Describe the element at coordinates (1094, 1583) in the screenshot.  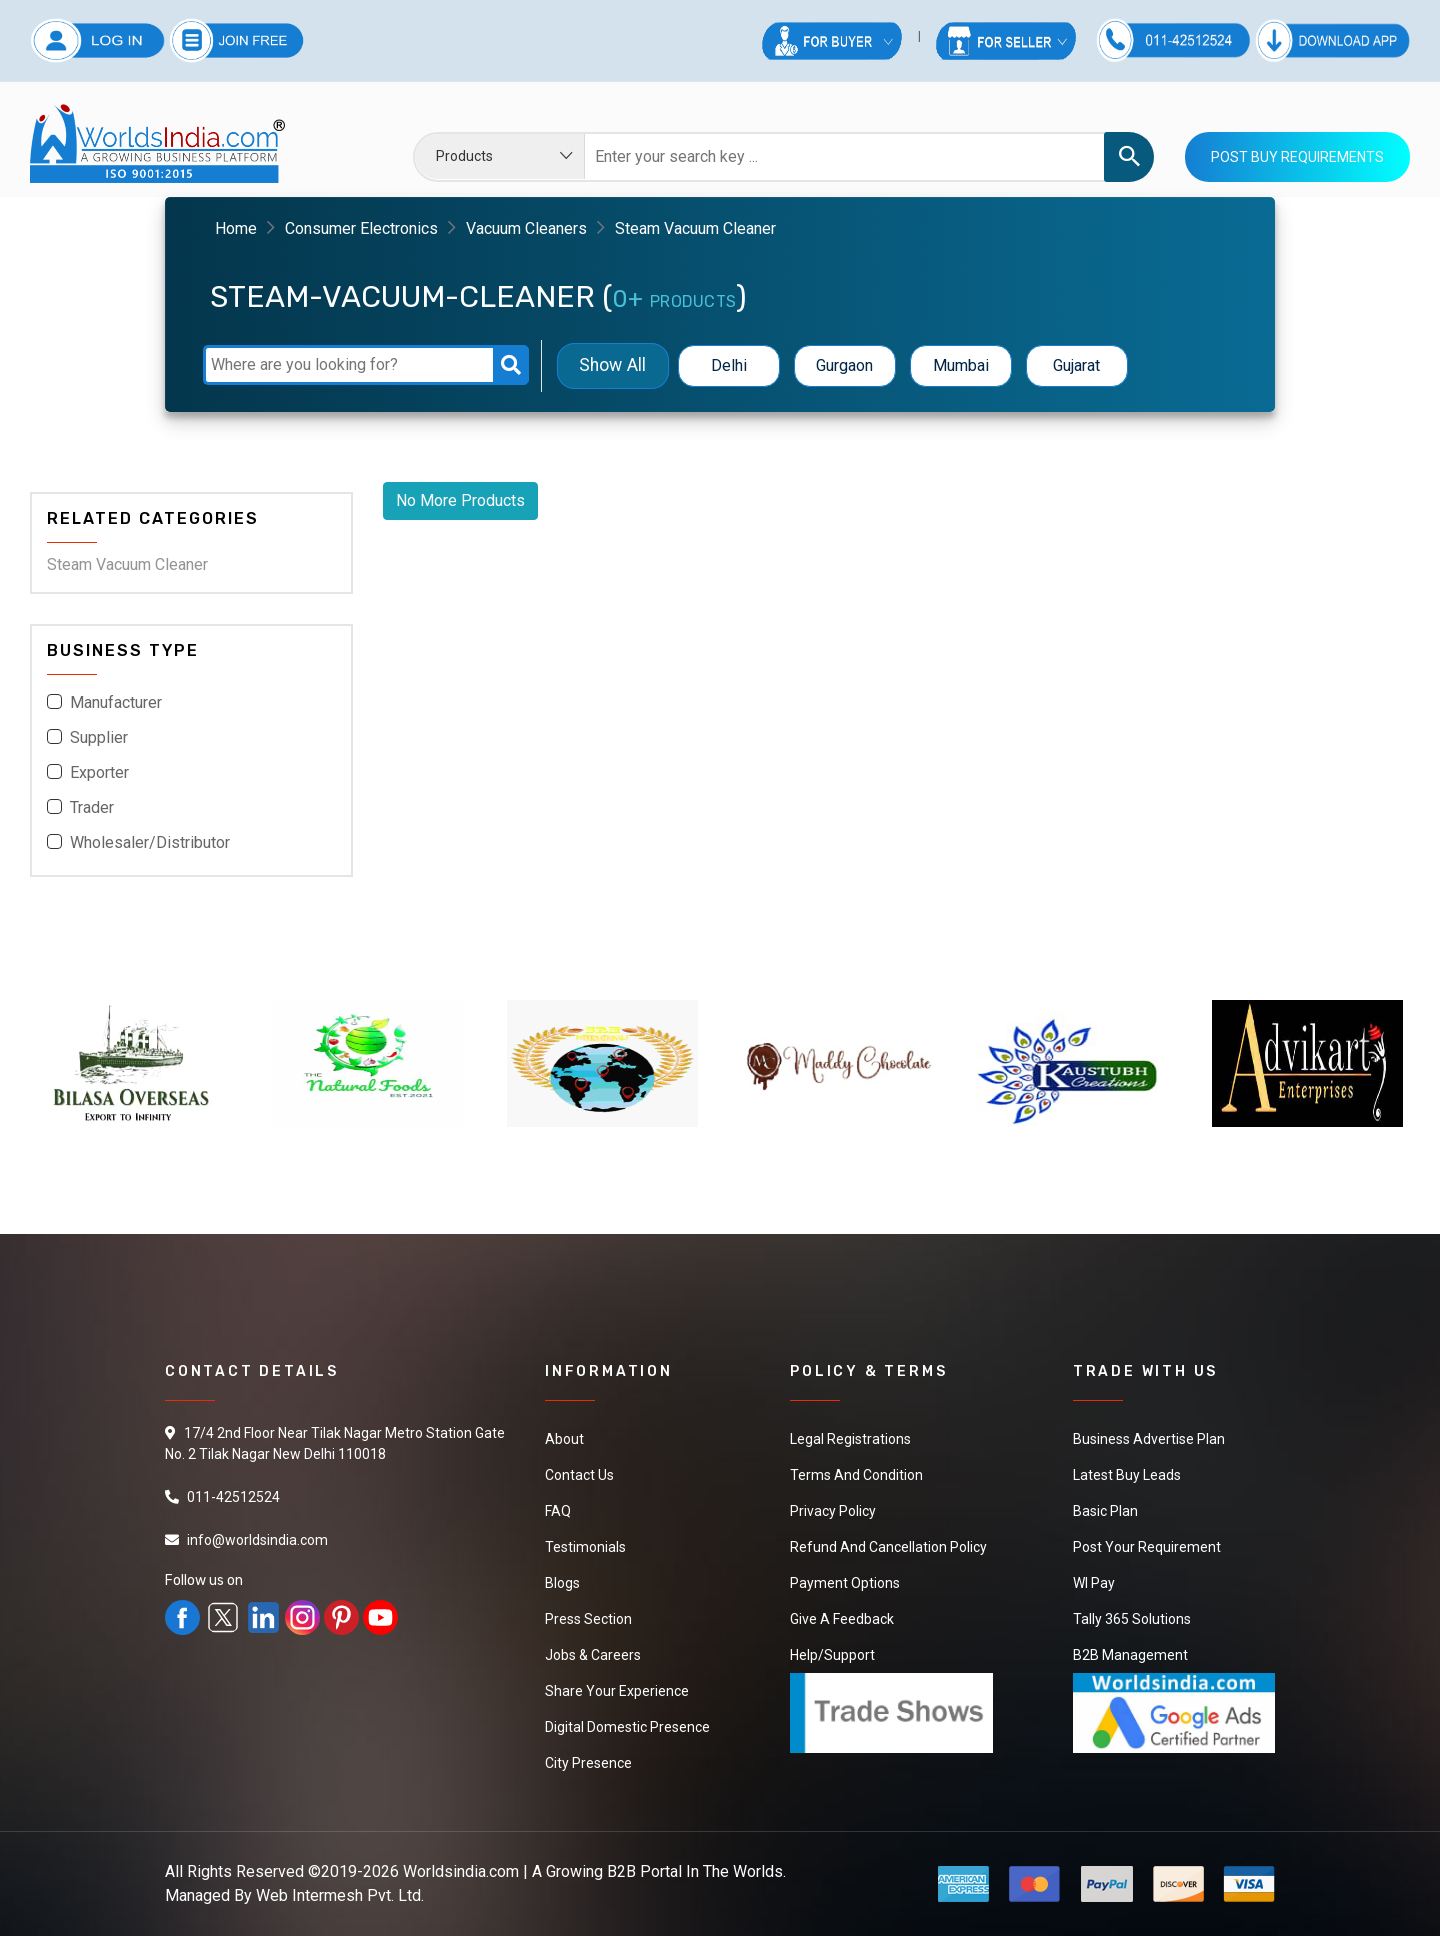
I see `WI Pay` at that location.